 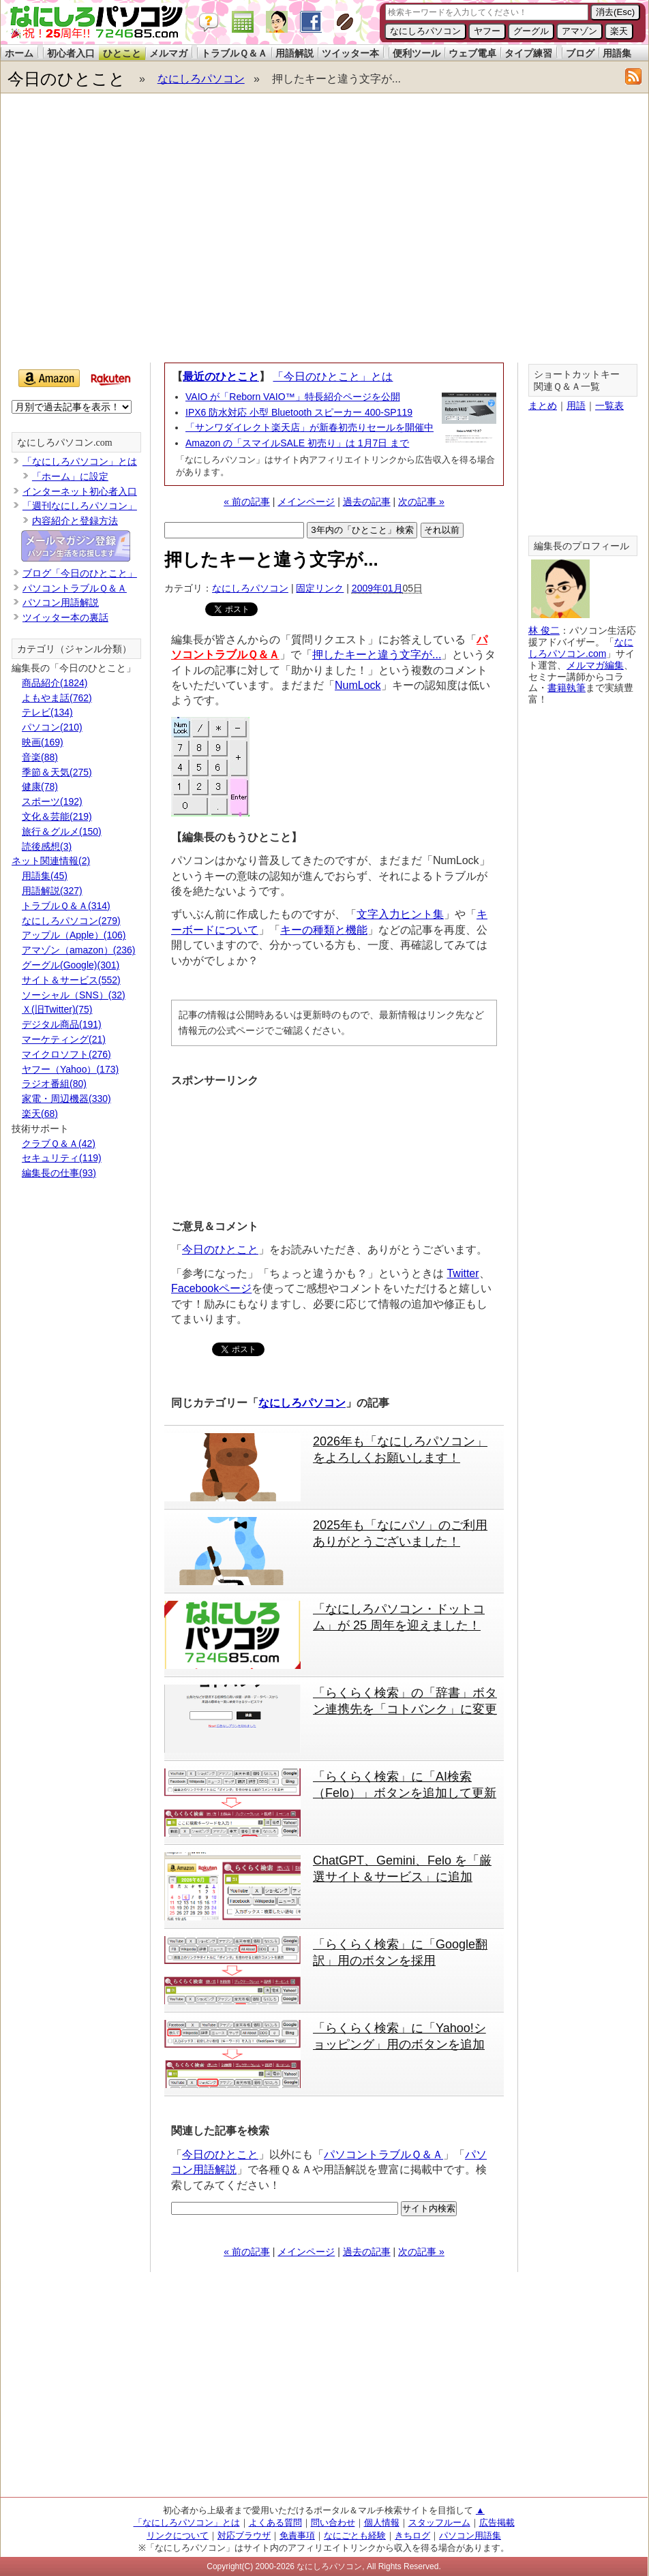 What do you see at coordinates (297, 443) in the screenshot?
I see `Amazon の「スマイルSALE 初売り」は 1月7日 まで` at bounding box center [297, 443].